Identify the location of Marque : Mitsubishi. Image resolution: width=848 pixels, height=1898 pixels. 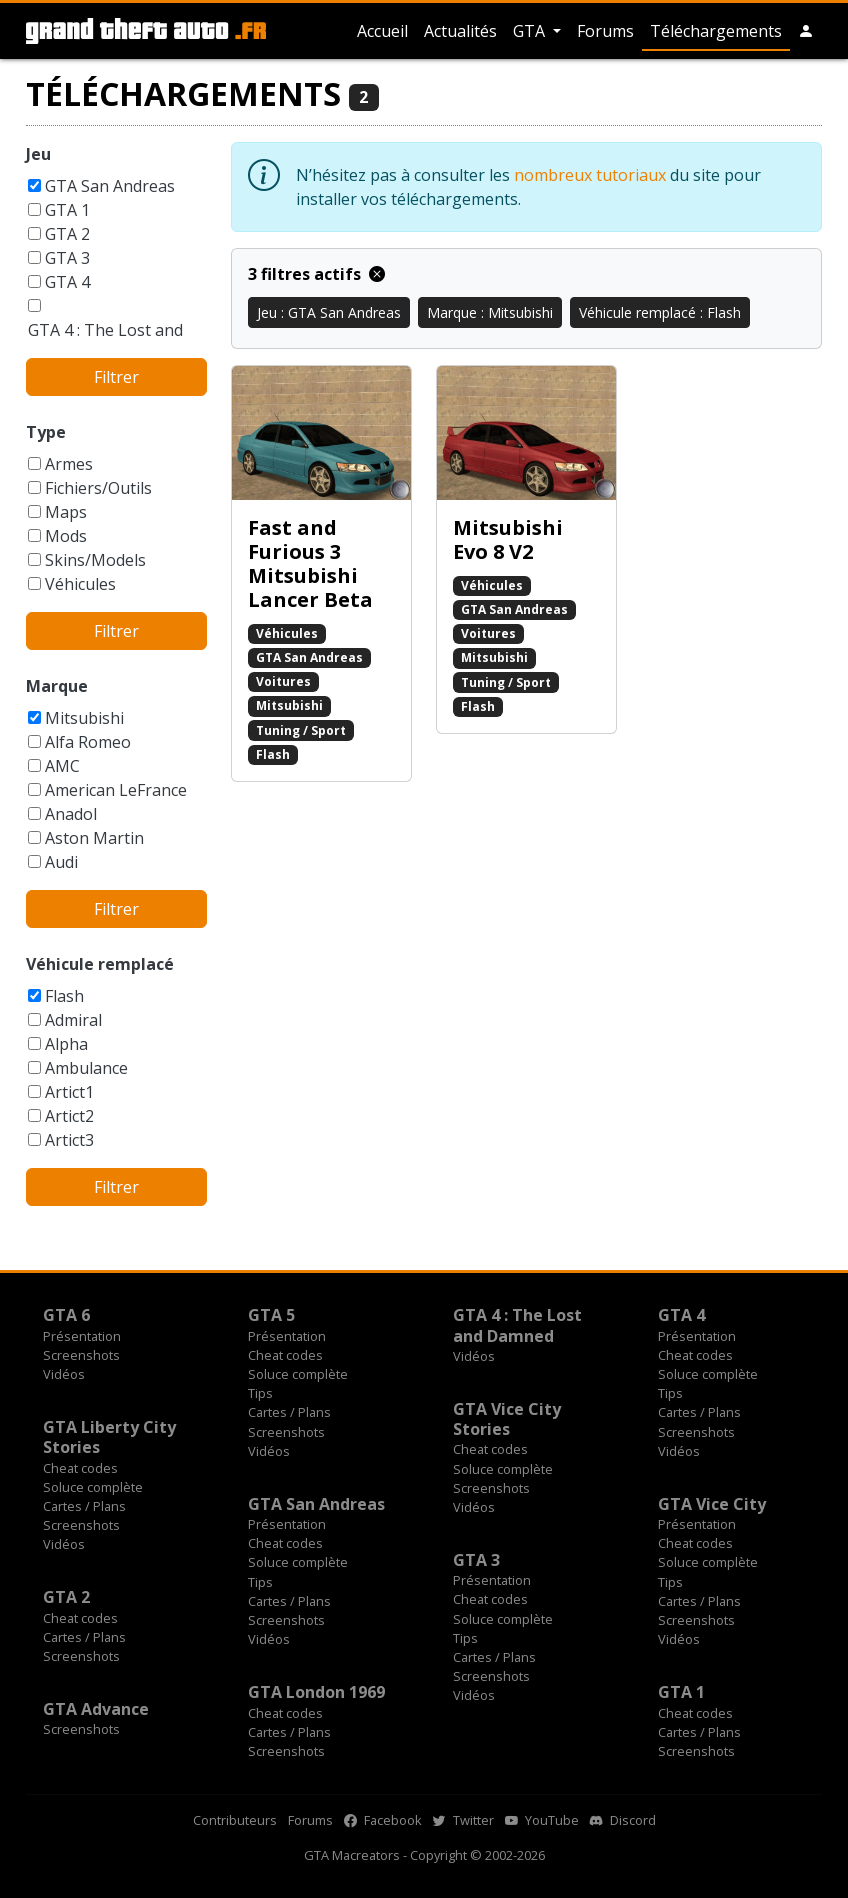
(490, 312).